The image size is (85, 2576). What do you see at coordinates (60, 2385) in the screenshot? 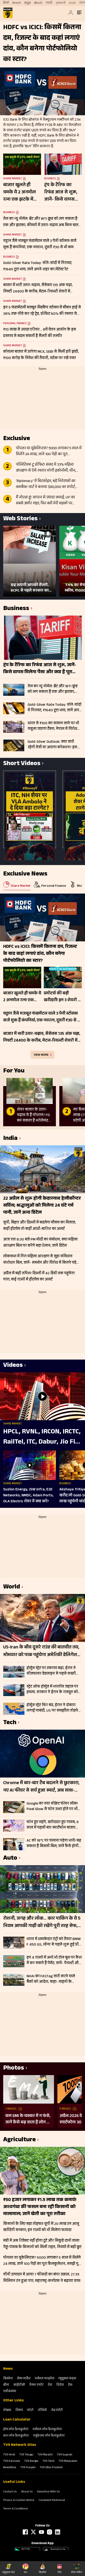
I see `विदेश` at bounding box center [60, 2385].